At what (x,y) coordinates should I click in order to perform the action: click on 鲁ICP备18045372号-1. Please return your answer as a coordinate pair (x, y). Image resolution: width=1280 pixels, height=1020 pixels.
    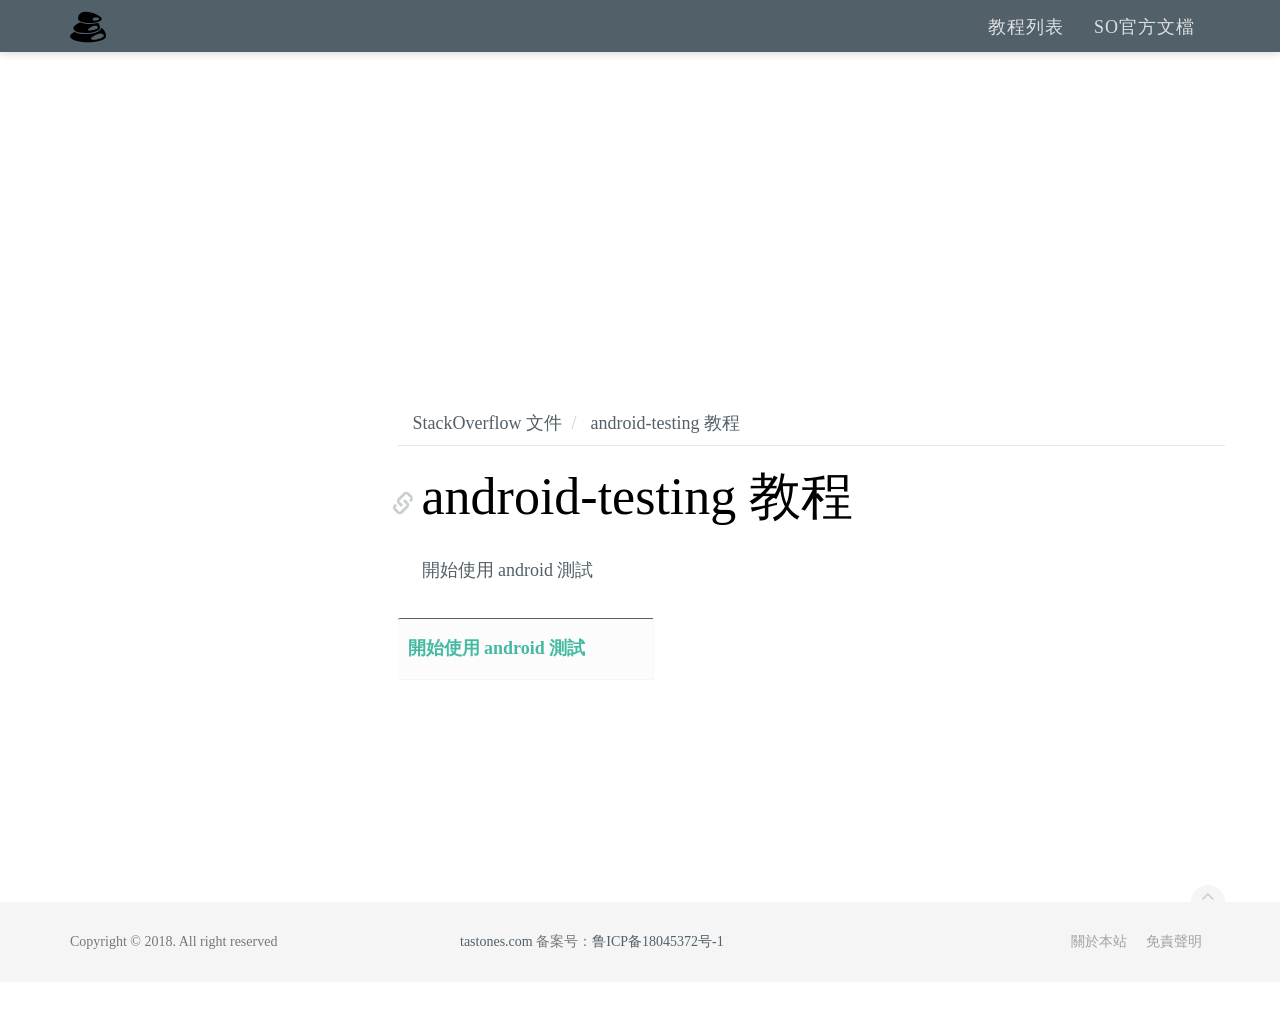
    Looking at the image, I should click on (657, 979).